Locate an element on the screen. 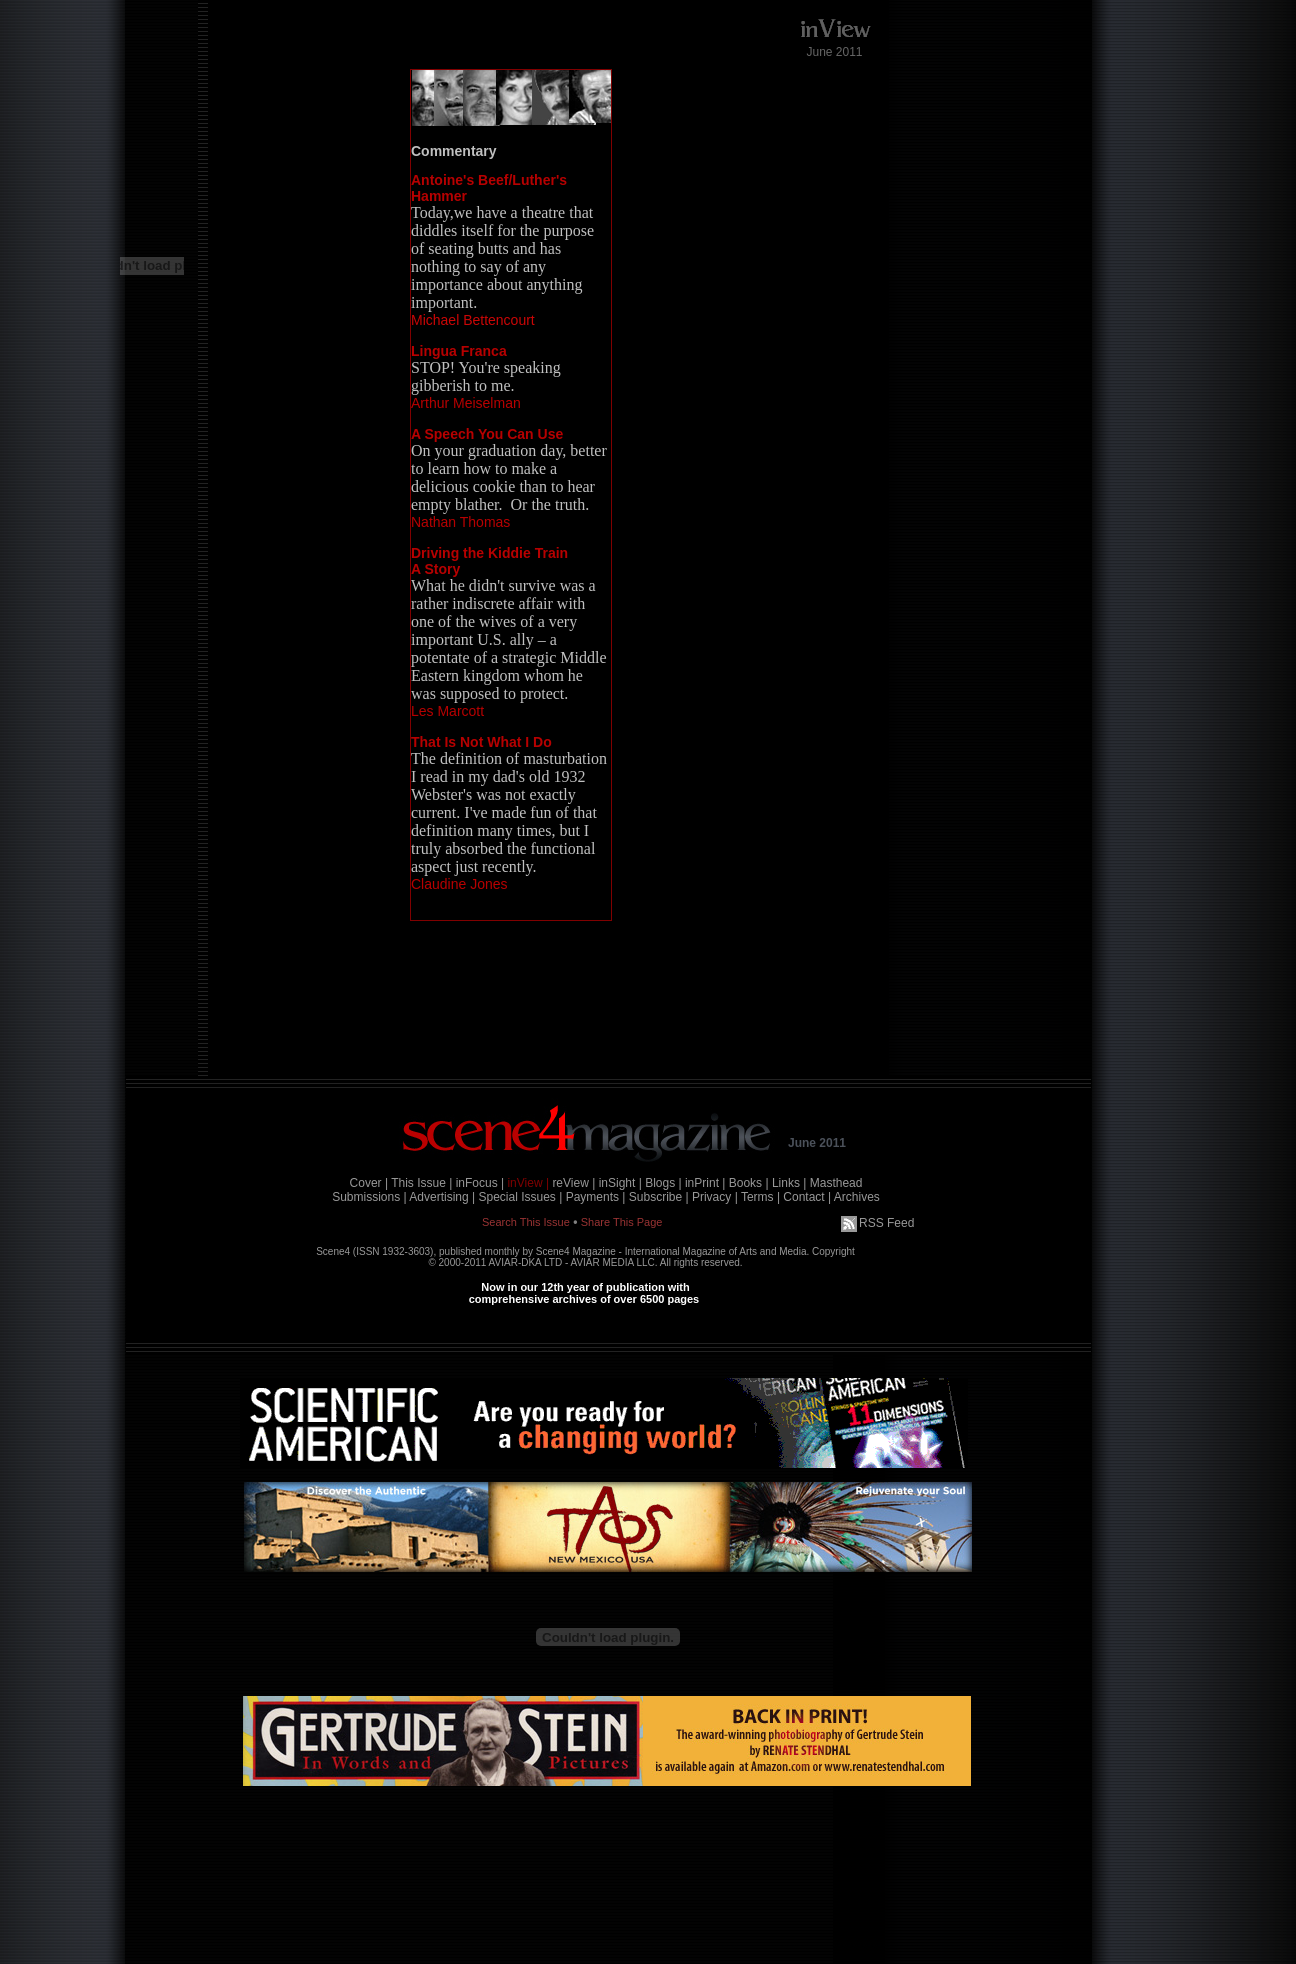 The width and height of the screenshot is (1296, 1964). Blogs | is located at coordinates (663, 1183).